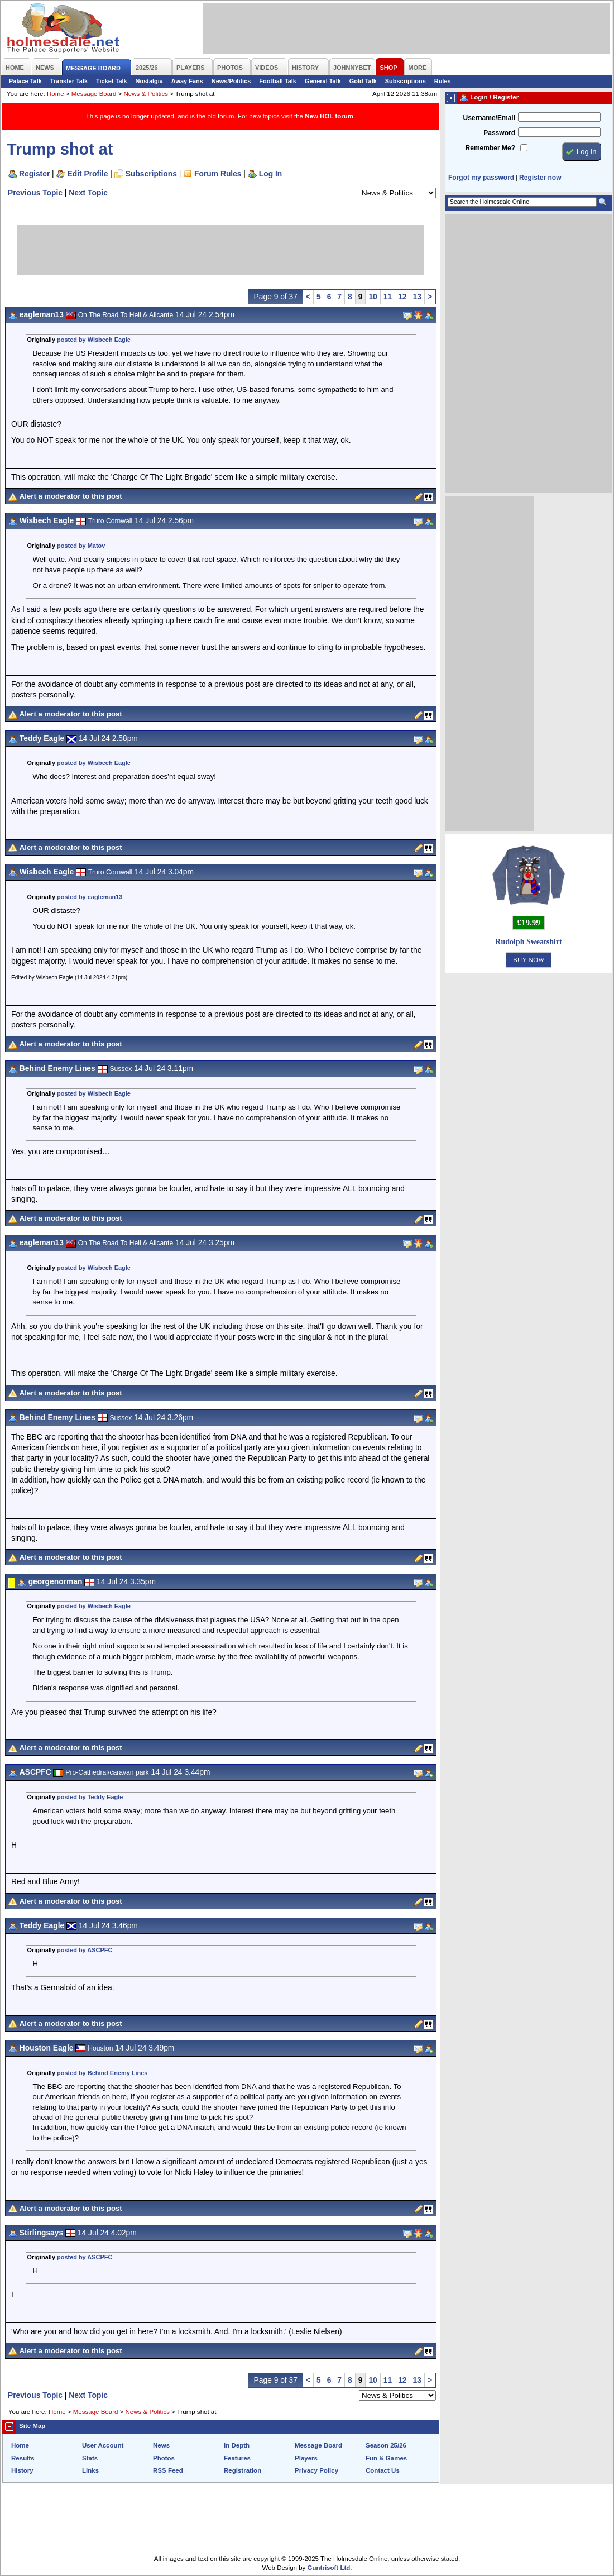 The image size is (614, 2576). I want to click on Stats, so click(90, 2458).